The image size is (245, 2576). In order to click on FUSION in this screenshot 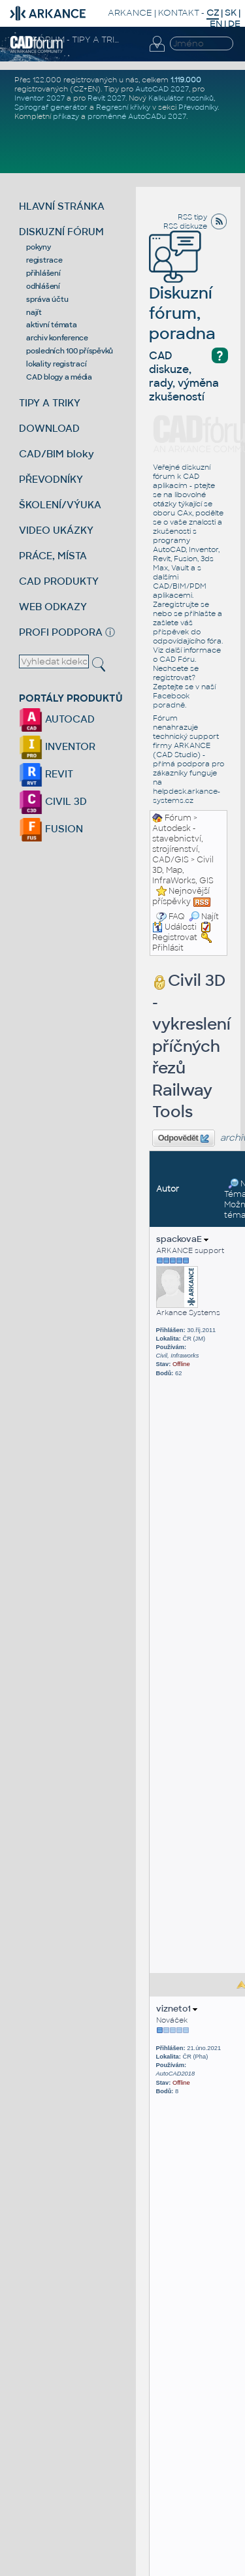, I will do `click(51, 829)`.